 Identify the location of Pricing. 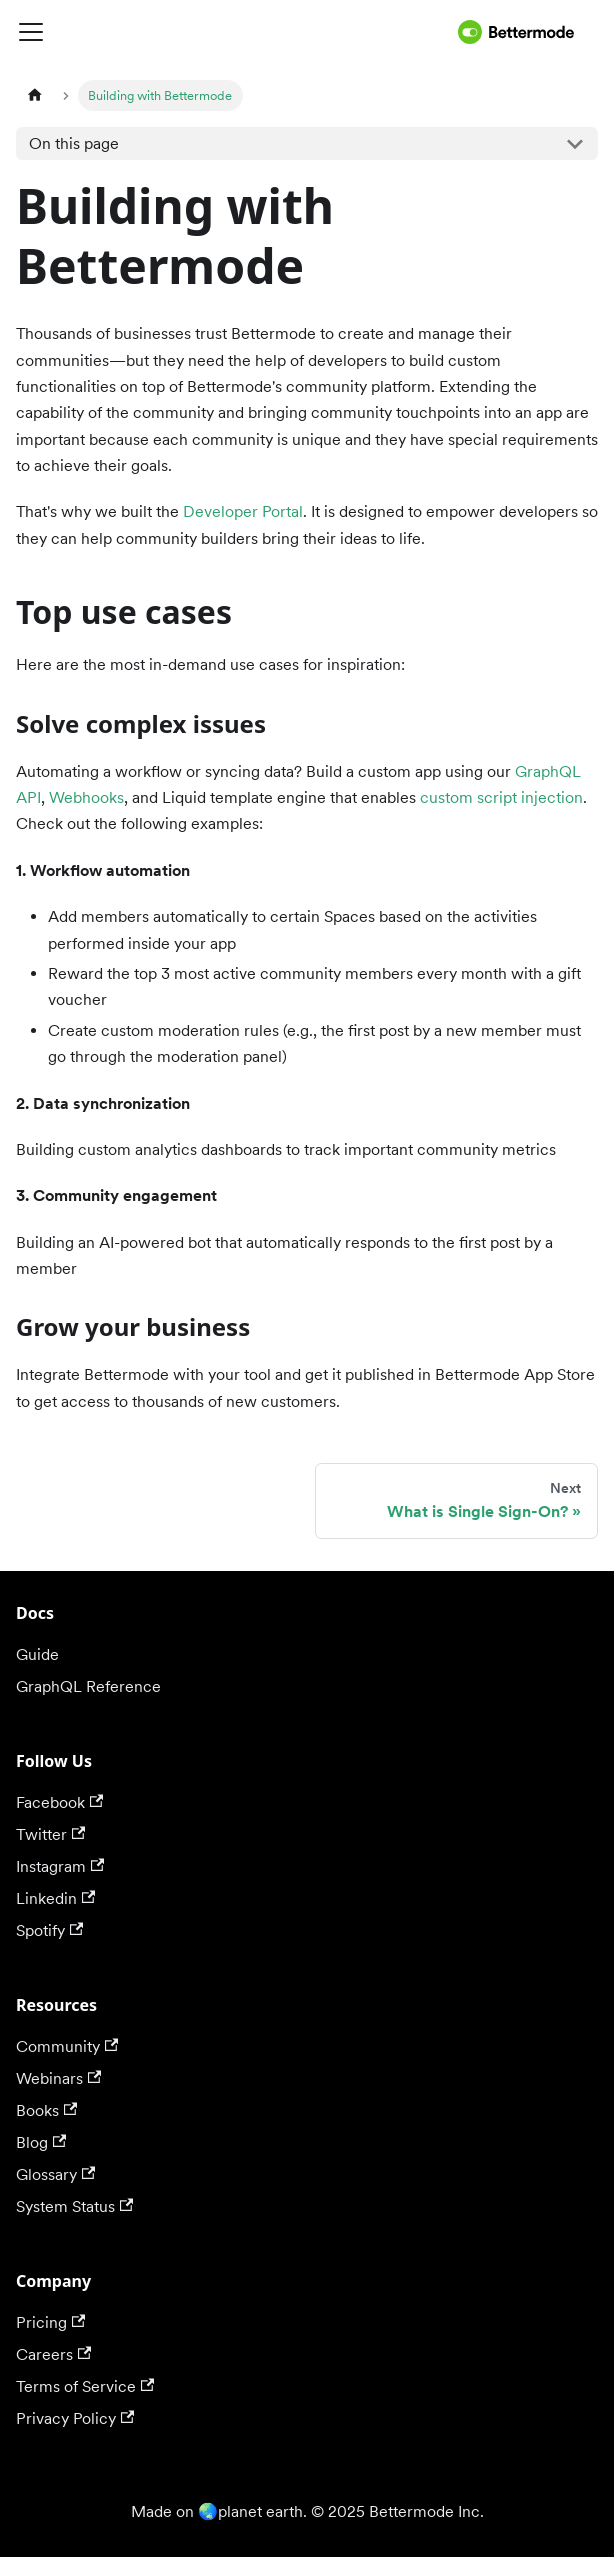
(50, 2322).